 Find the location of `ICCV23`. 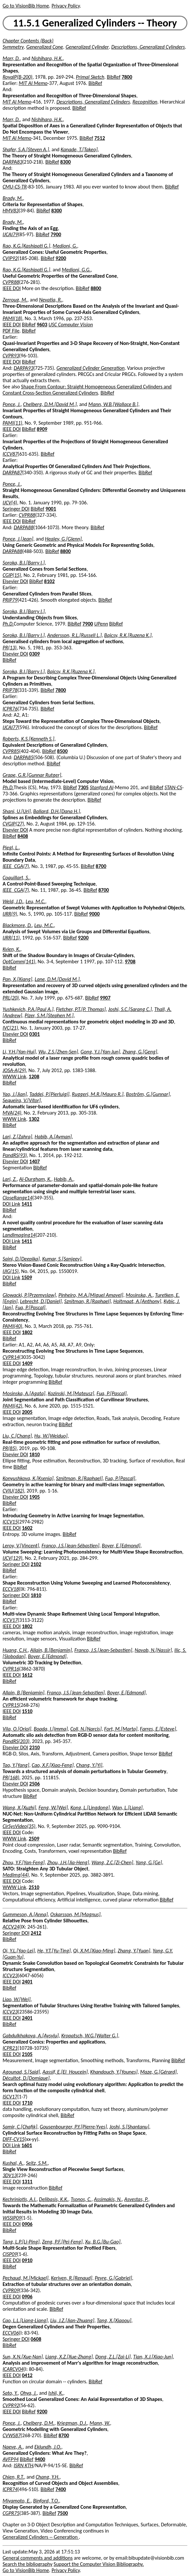

ICCV23 is located at coordinates (10, 1975).